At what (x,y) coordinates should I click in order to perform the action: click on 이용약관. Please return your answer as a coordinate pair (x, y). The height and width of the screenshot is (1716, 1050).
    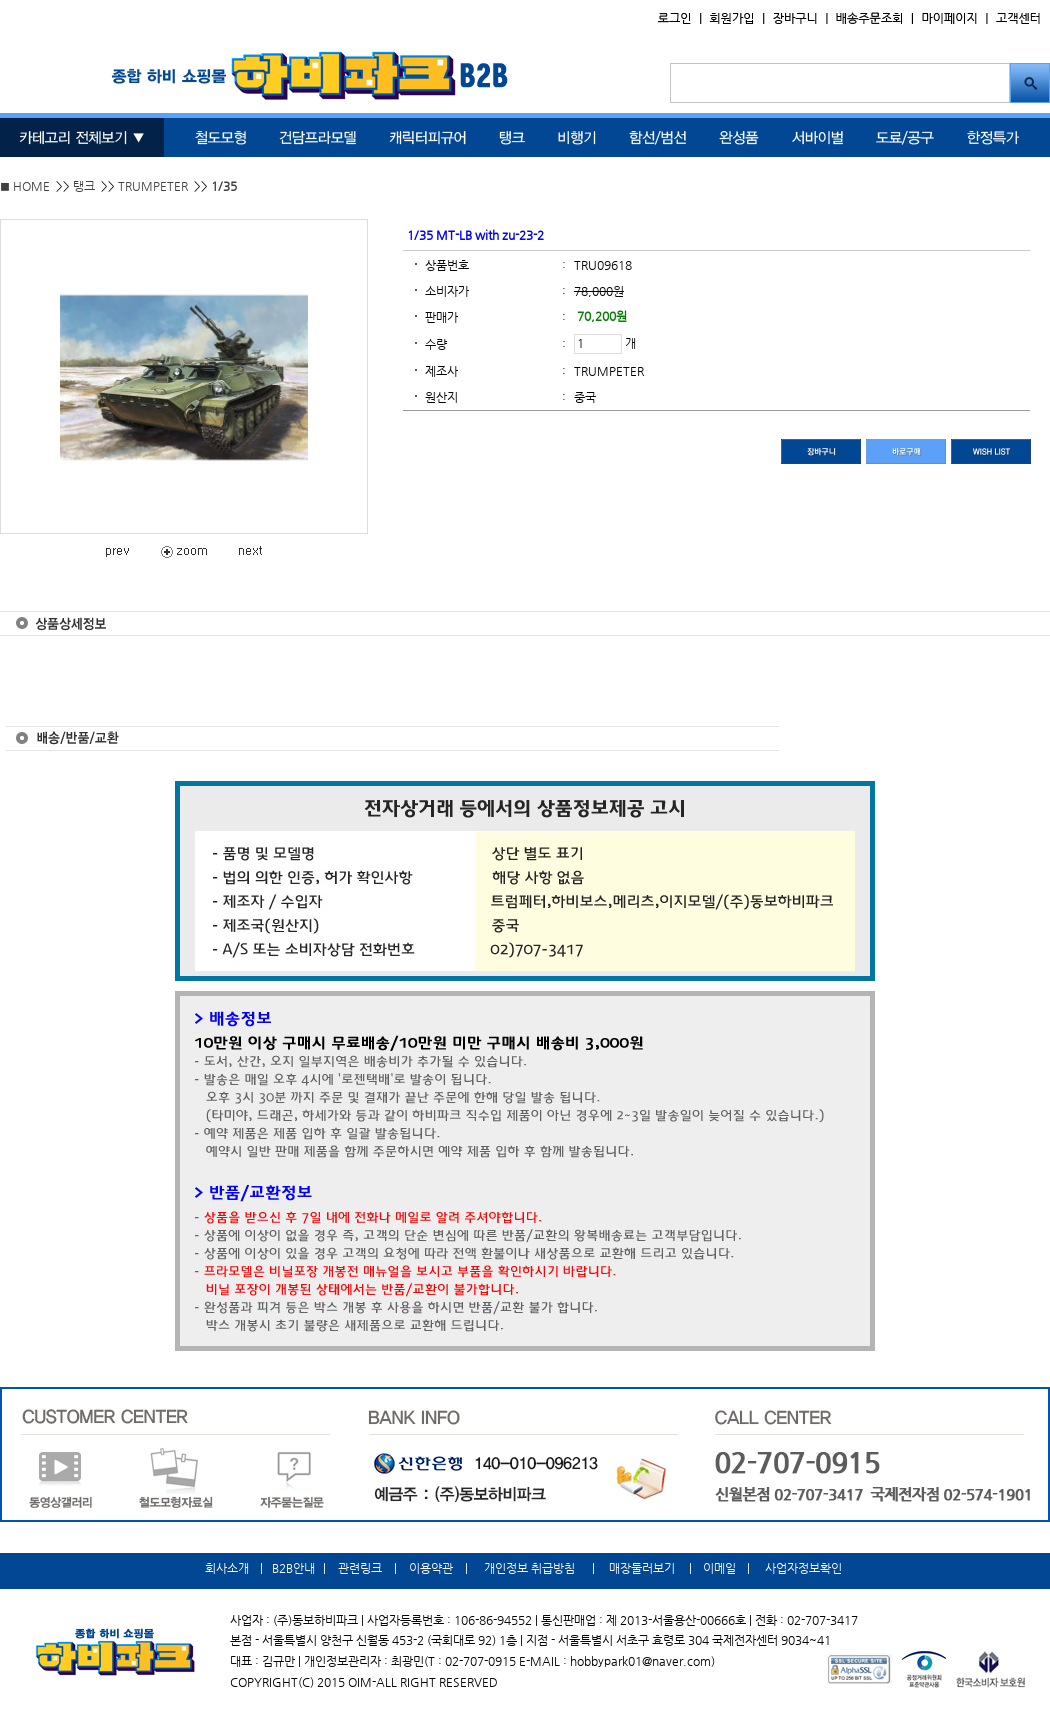
    Looking at the image, I should click on (431, 1568).